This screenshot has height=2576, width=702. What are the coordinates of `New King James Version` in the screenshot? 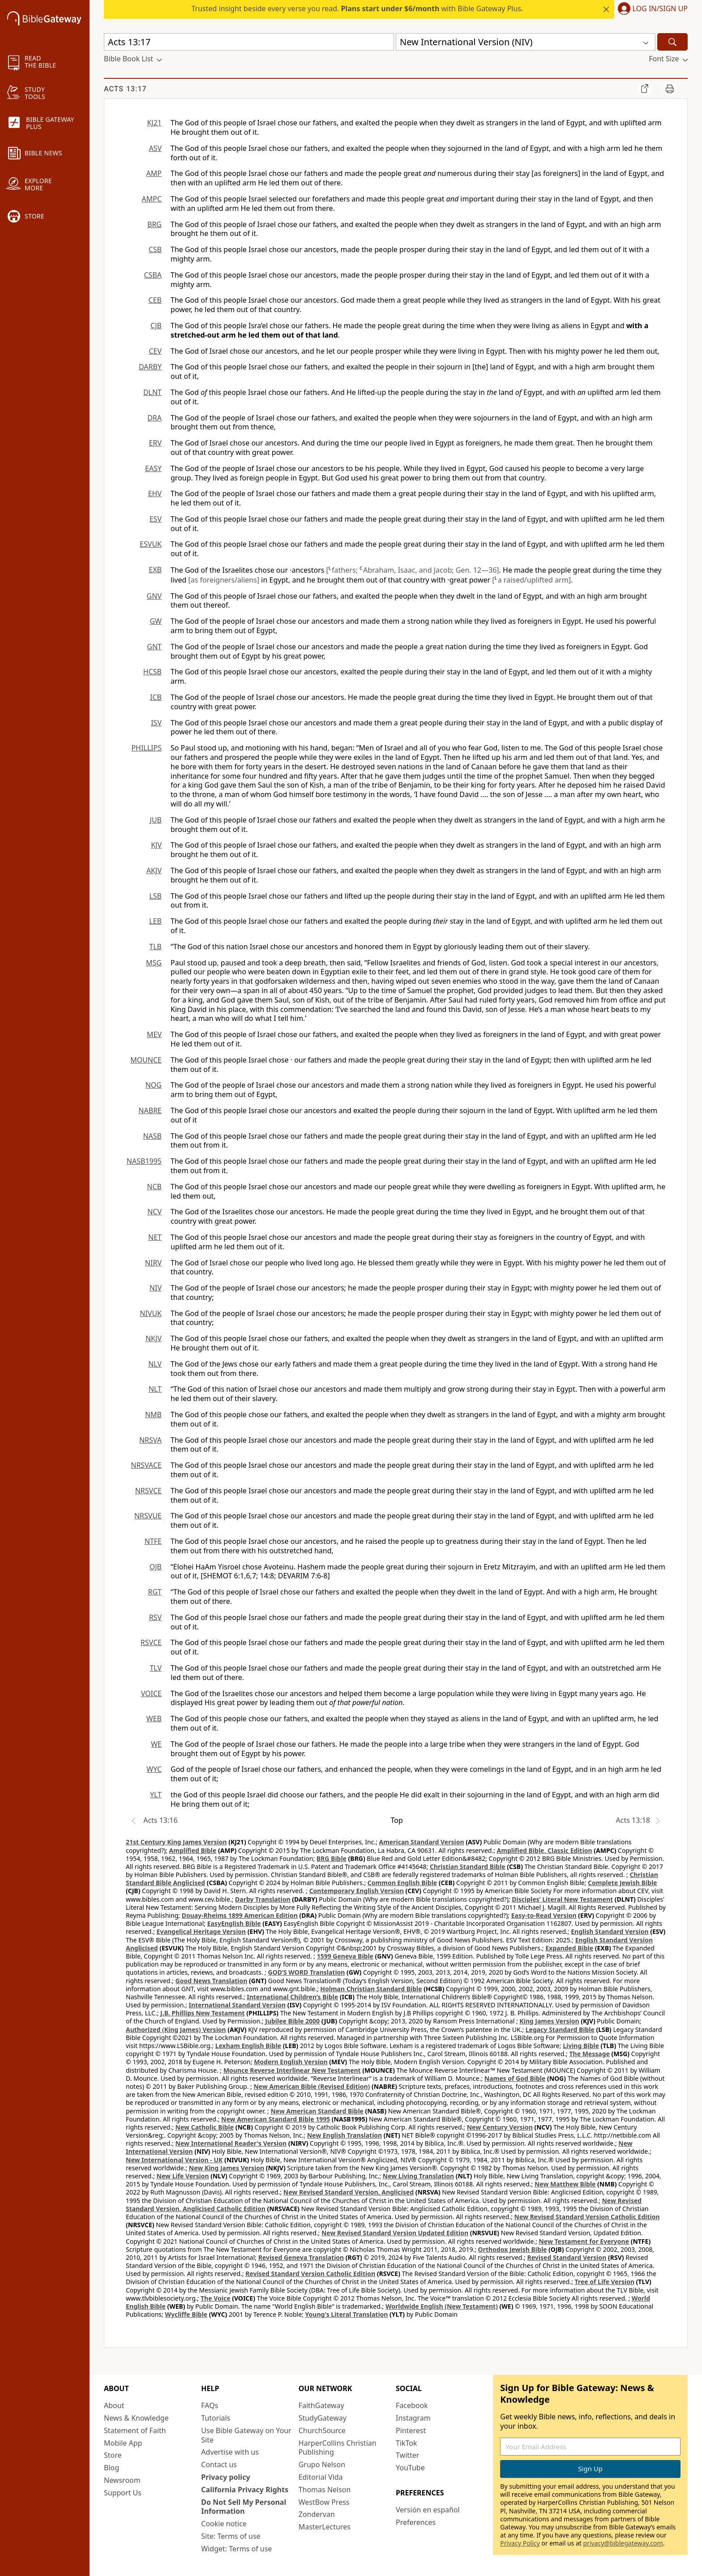 It's located at (226, 2168).